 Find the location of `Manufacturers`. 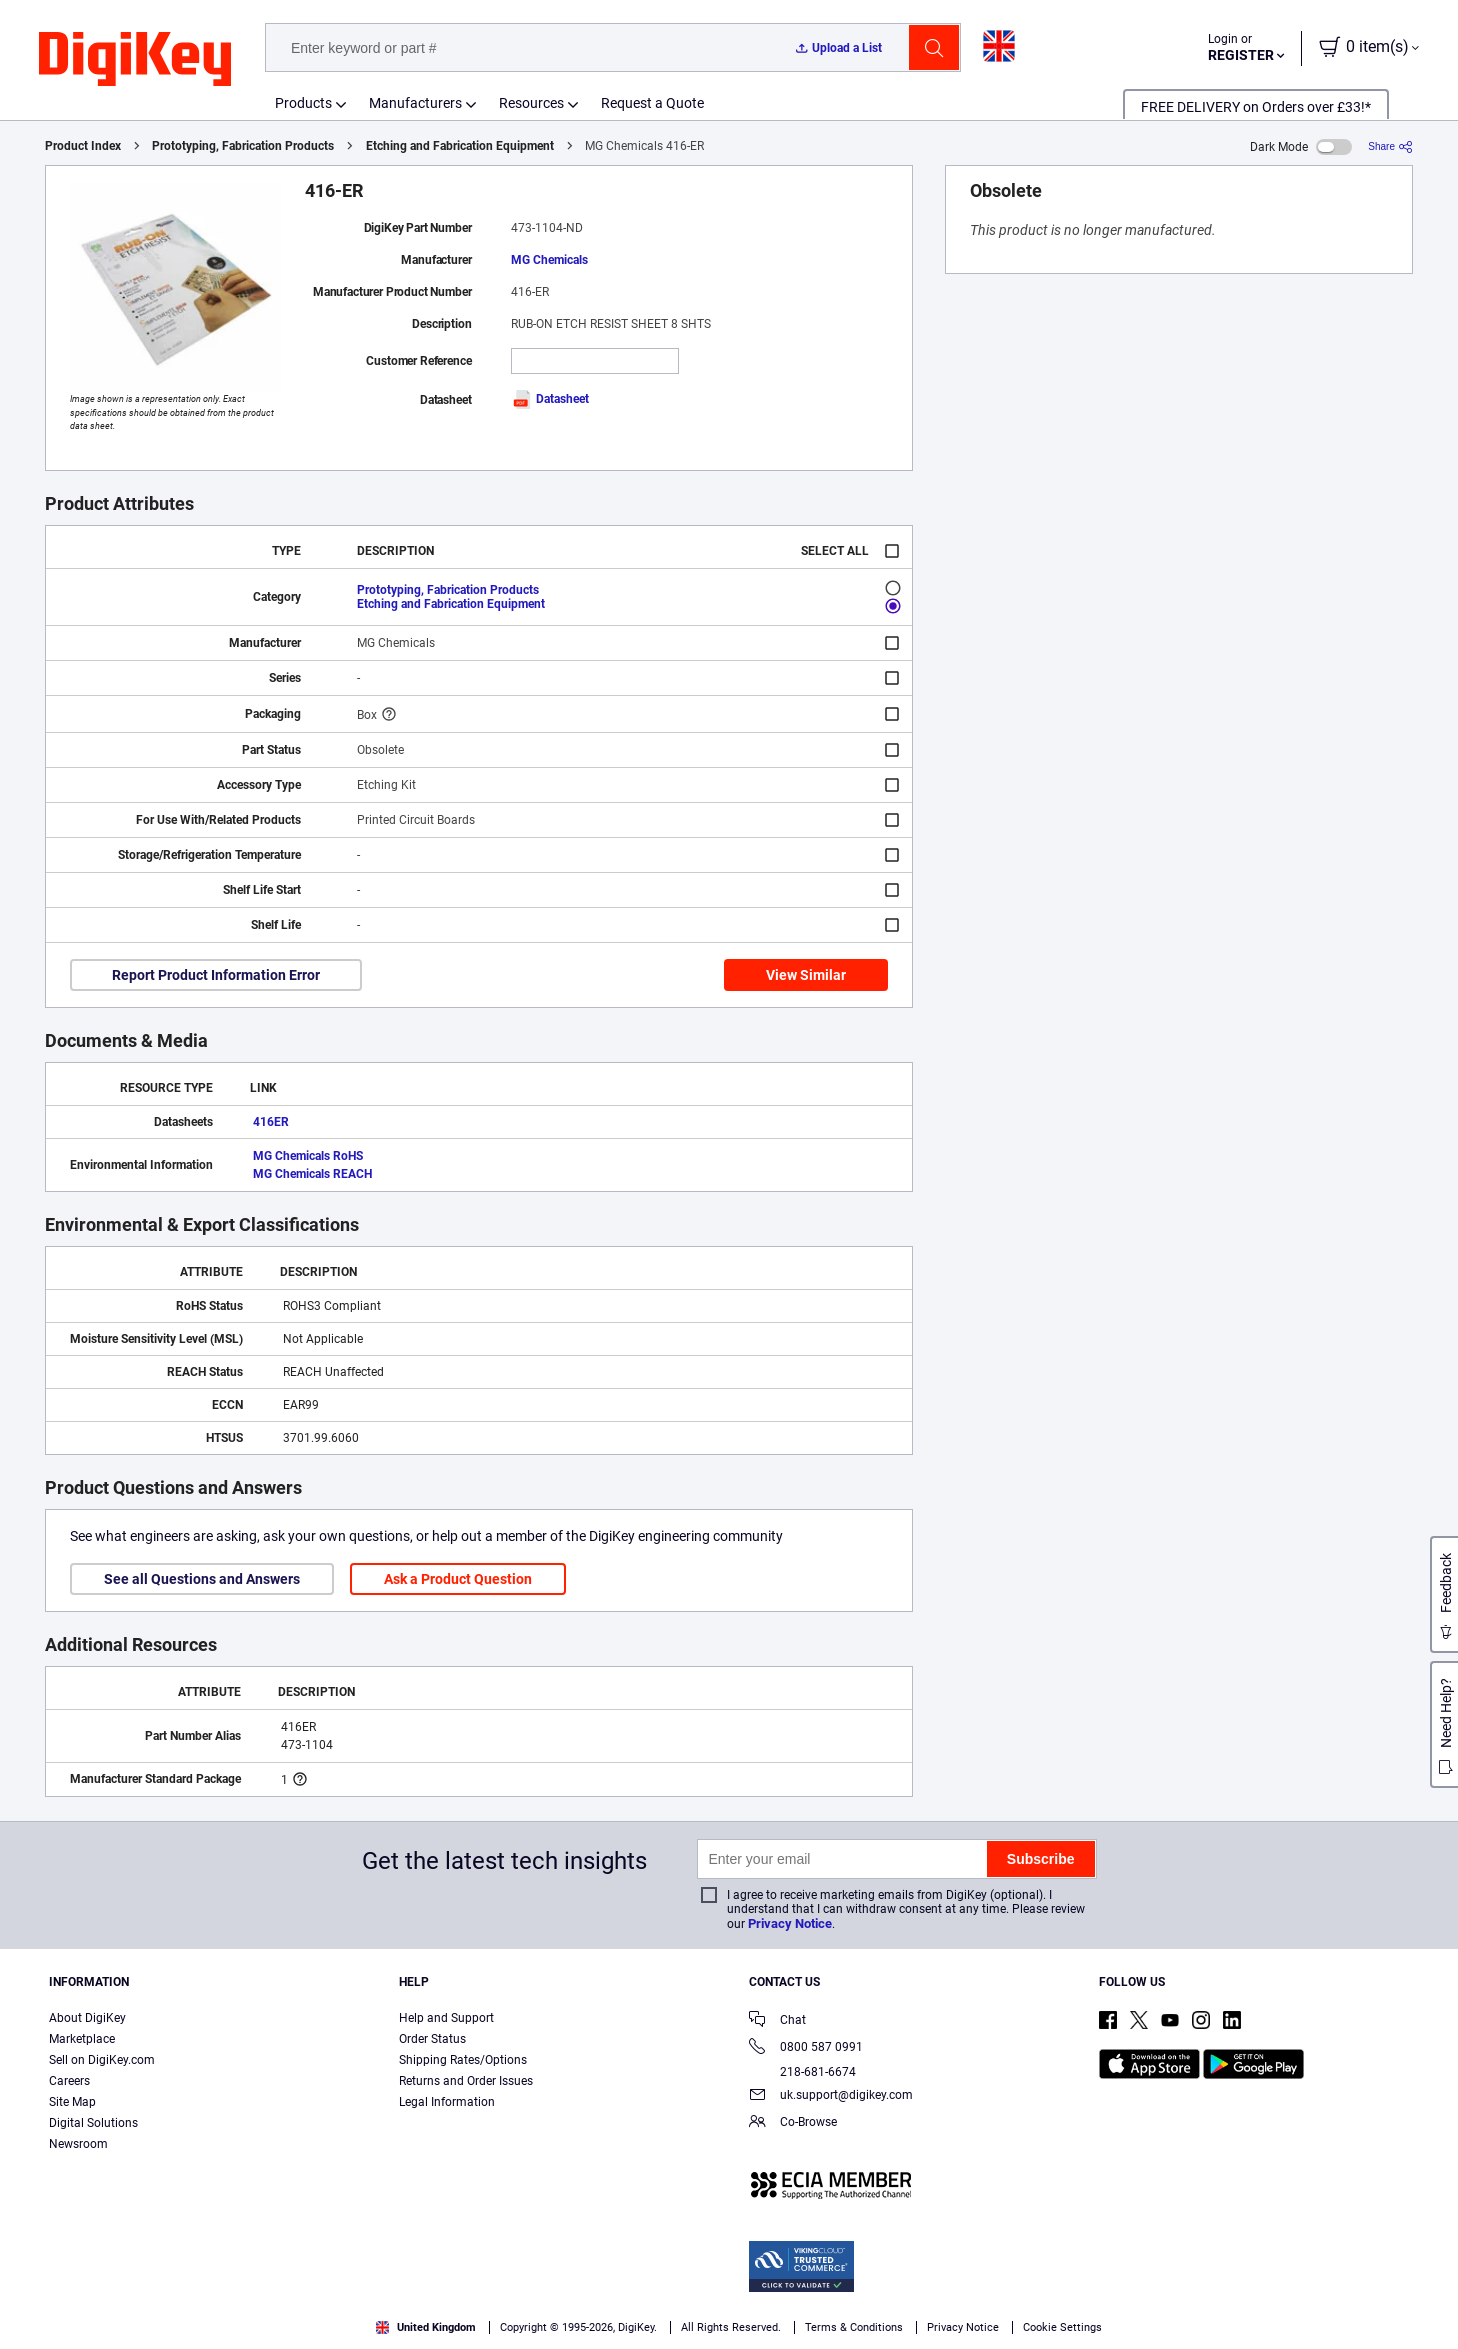

Manufacturers is located at coordinates (415, 103).